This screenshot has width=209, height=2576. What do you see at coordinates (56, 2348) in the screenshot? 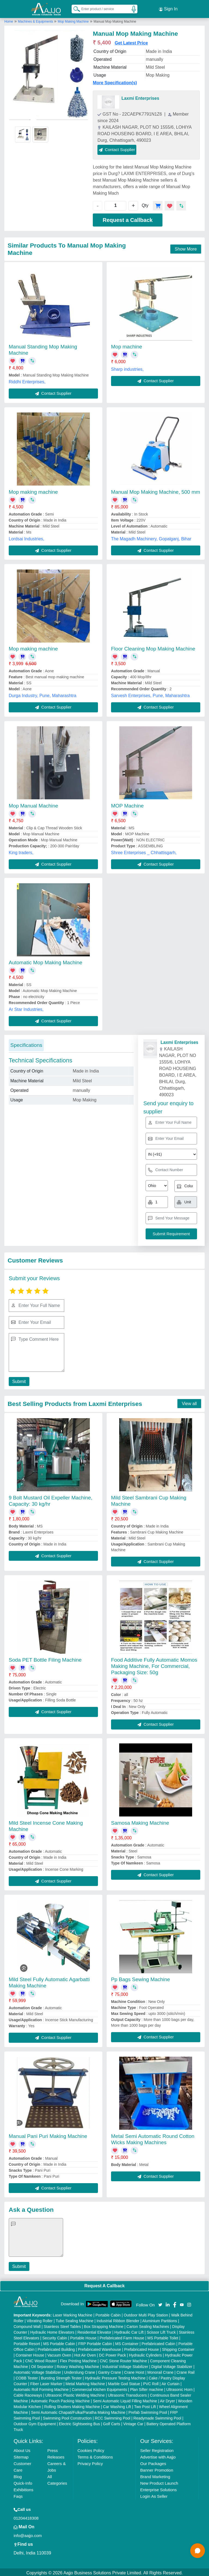
I see `Prefabricated Building` at bounding box center [56, 2348].